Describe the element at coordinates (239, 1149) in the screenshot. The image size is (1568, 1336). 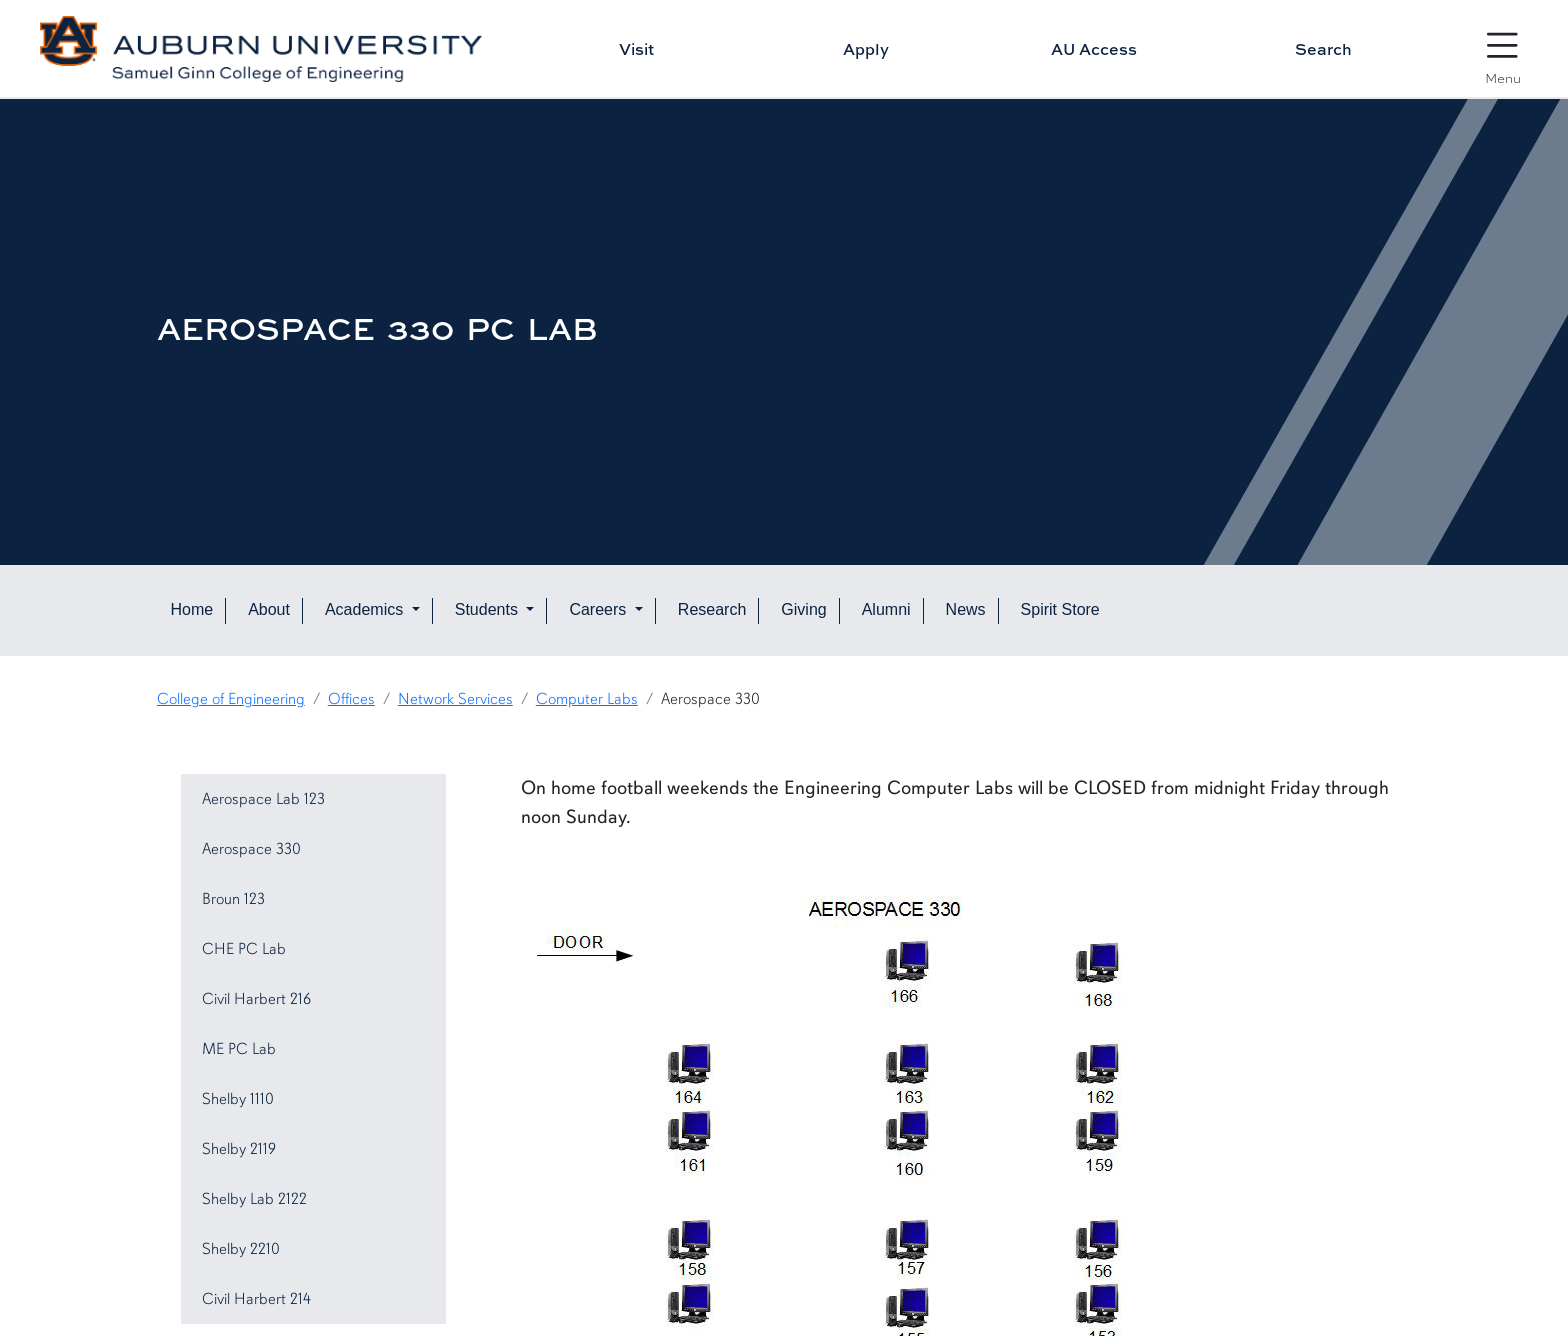
I see `Shelby 2119` at that location.